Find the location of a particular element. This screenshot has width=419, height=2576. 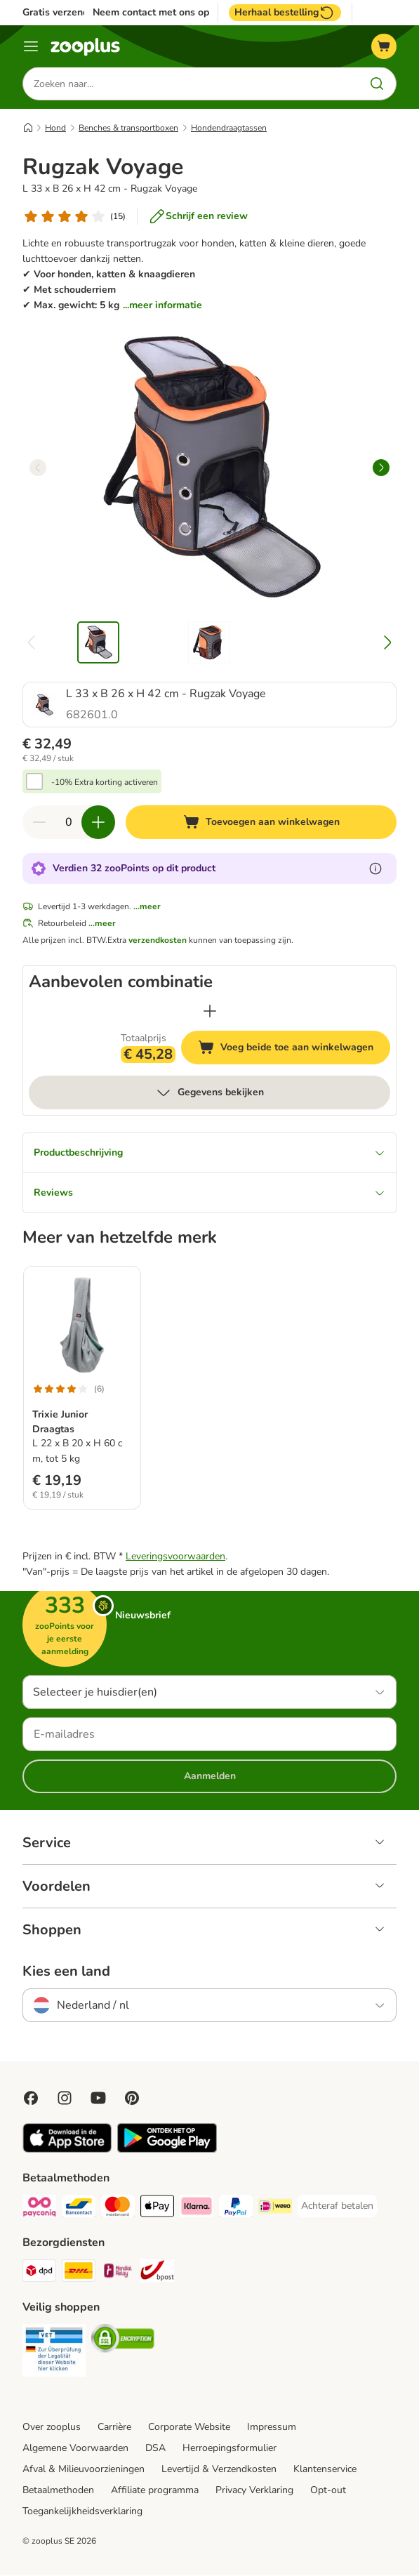

Carrière is located at coordinates (114, 2427).